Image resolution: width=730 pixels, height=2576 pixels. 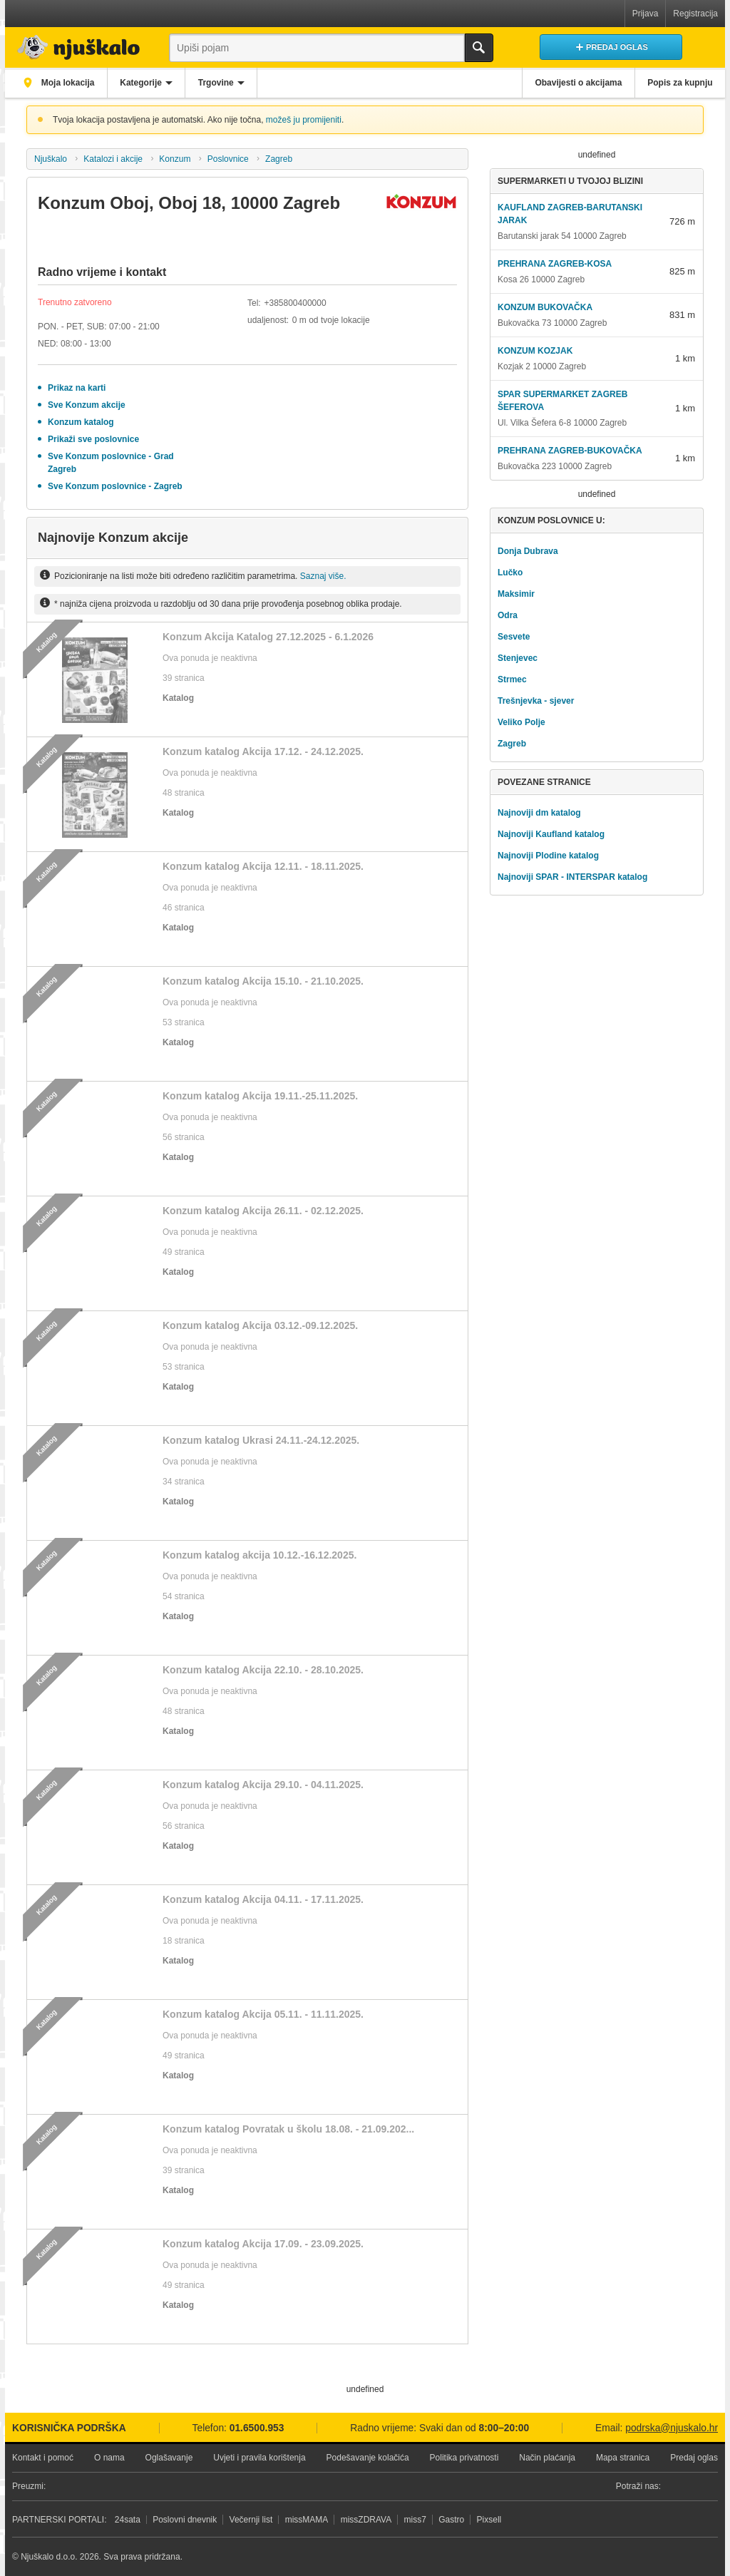 I want to click on Podešavanje kolačića, so click(x=368, y=2457).